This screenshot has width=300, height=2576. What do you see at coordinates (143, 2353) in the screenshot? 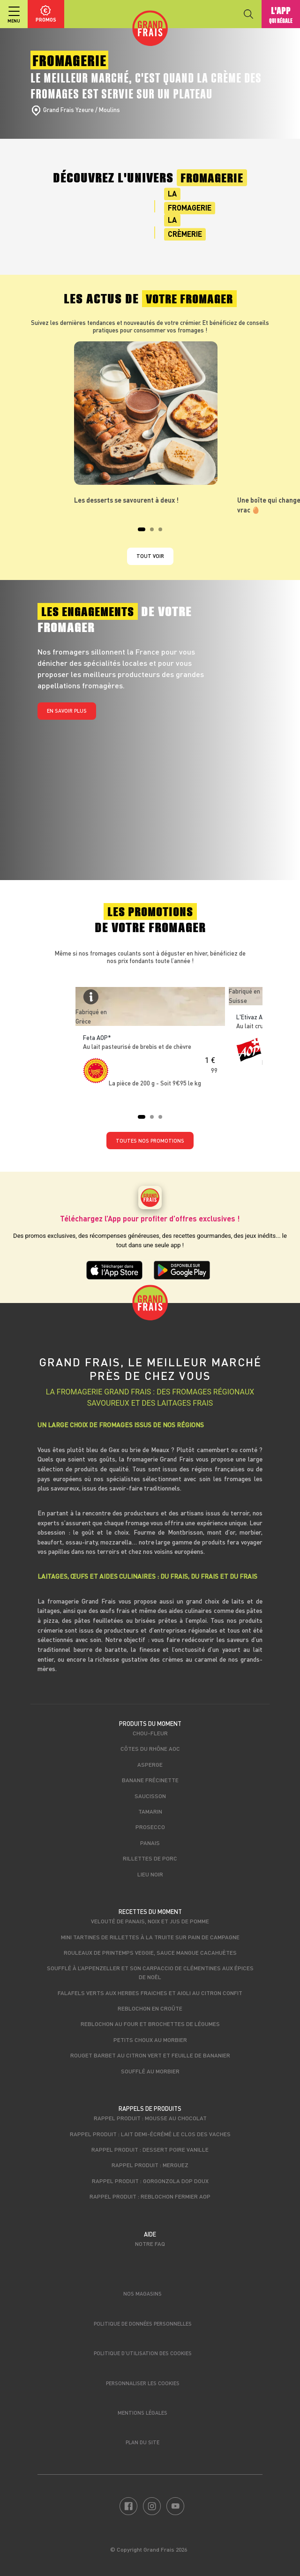
I see `Politique d’utilisation des cookies` at bounding box center [143, 2353].